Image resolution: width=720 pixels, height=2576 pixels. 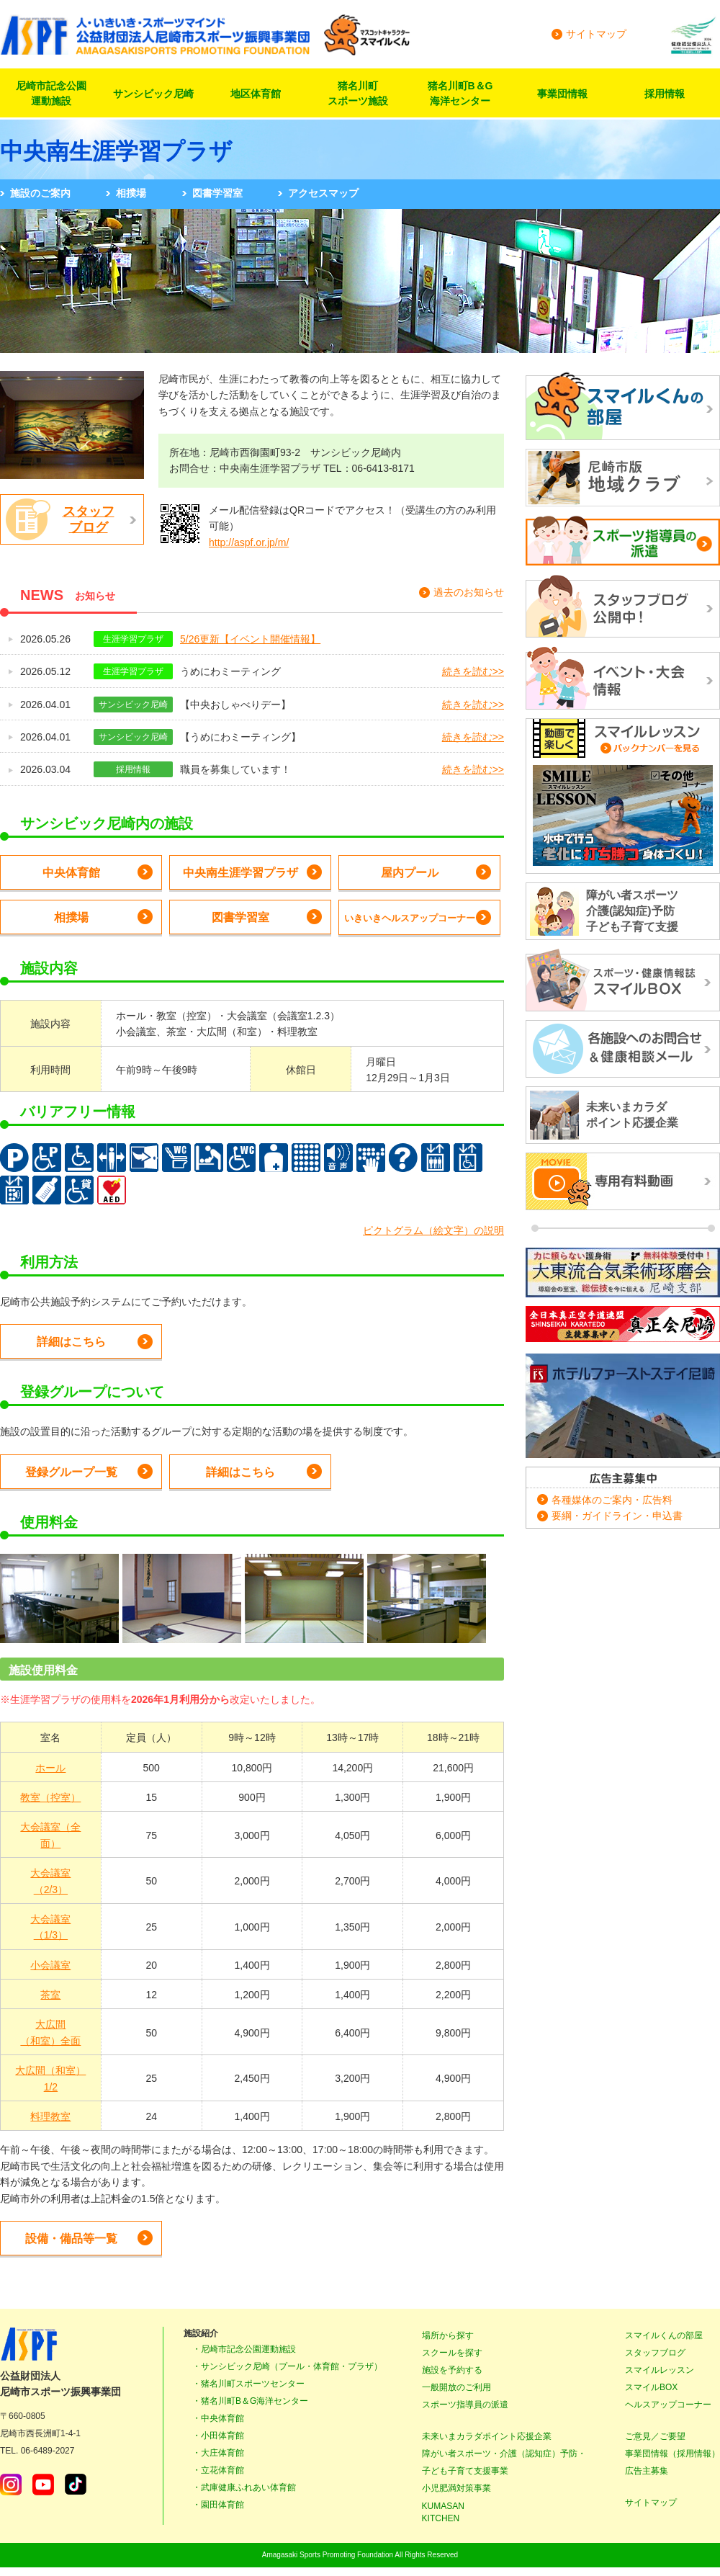 I want to click on ・猪名川町スポーツセンター, so click(x=248, y=2384).